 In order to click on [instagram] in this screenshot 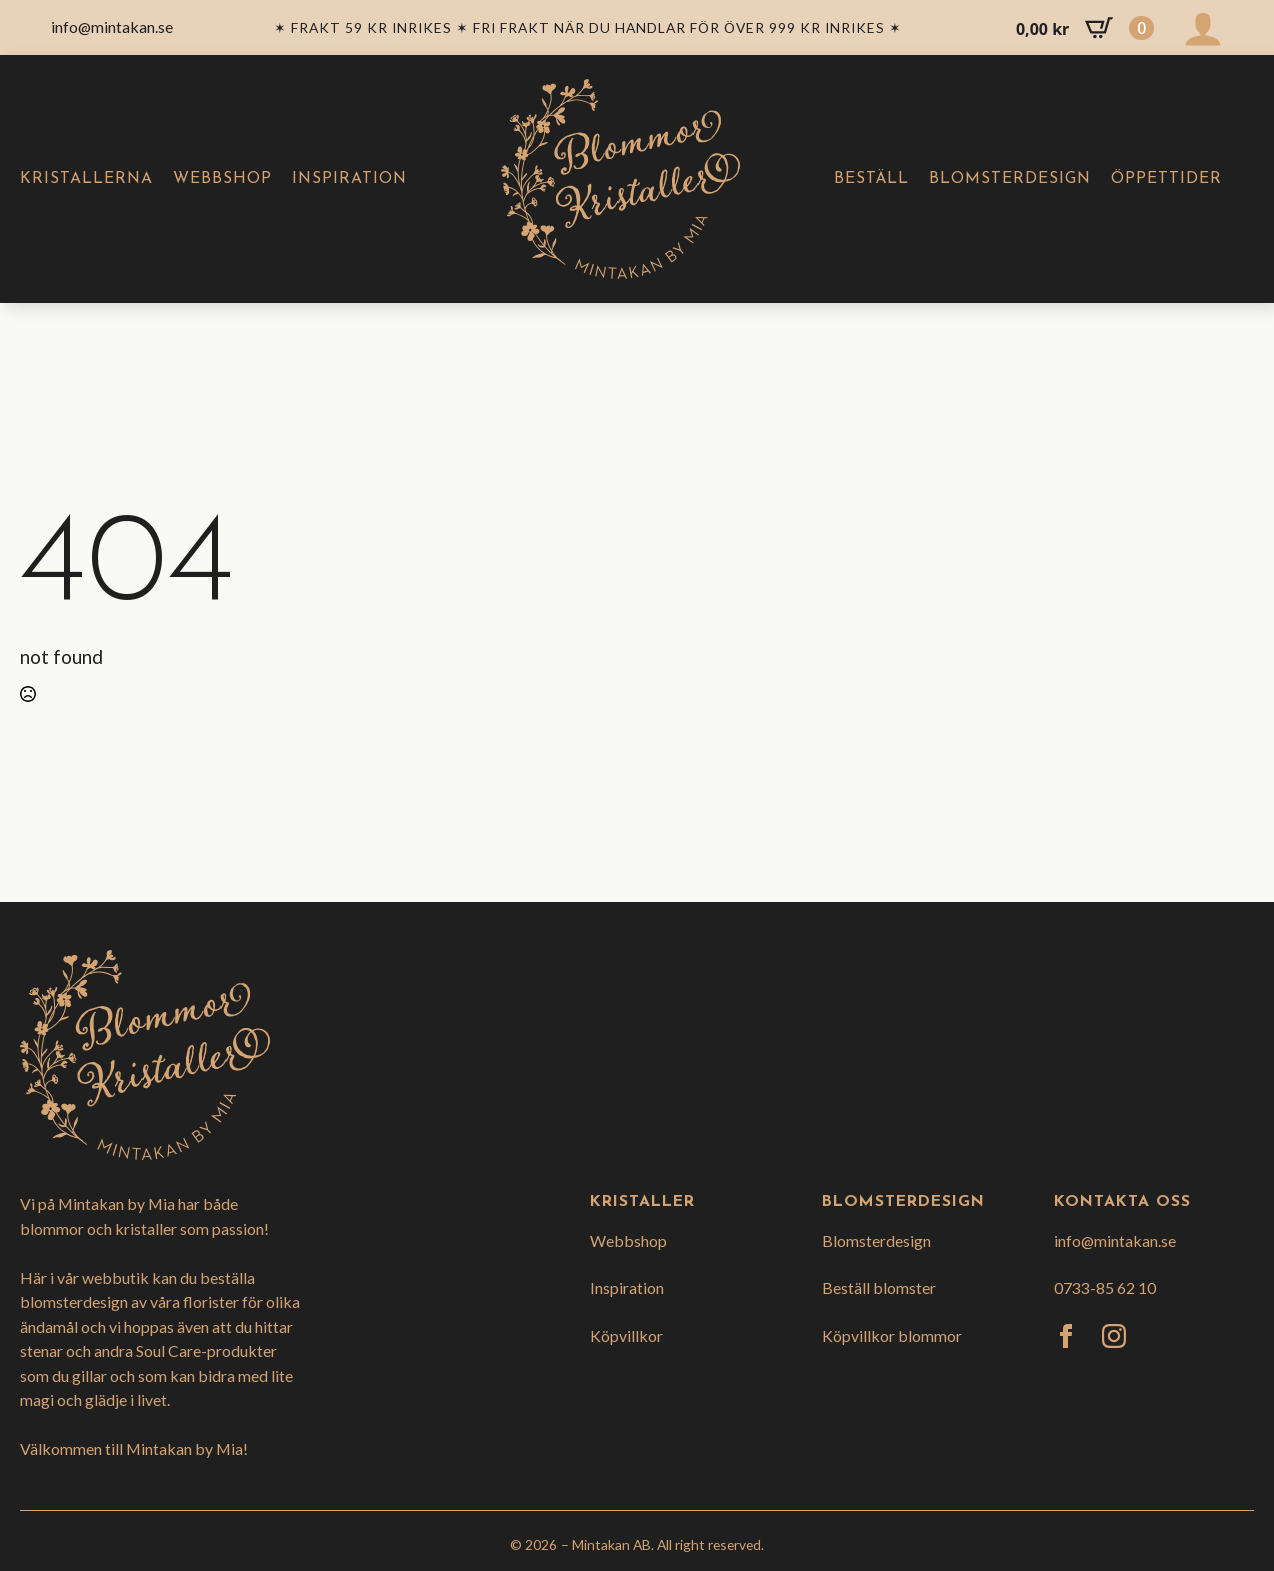, I will do `click(1114, 1336)`.